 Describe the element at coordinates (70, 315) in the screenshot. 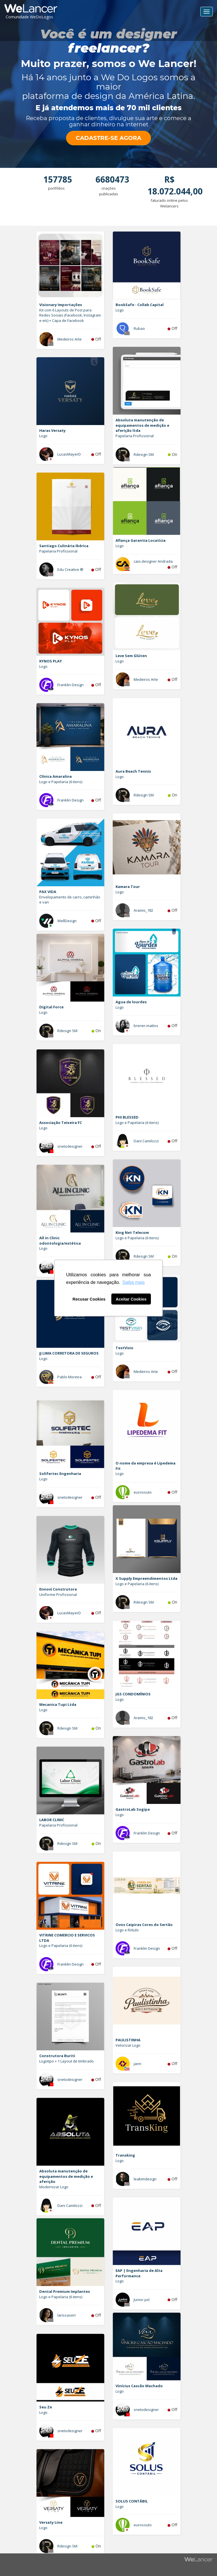

I see `Kit com 6 Layouts de Post para Redes Sociais (Facebook, Instagram e etc) + Capa de Facebook` at that location.